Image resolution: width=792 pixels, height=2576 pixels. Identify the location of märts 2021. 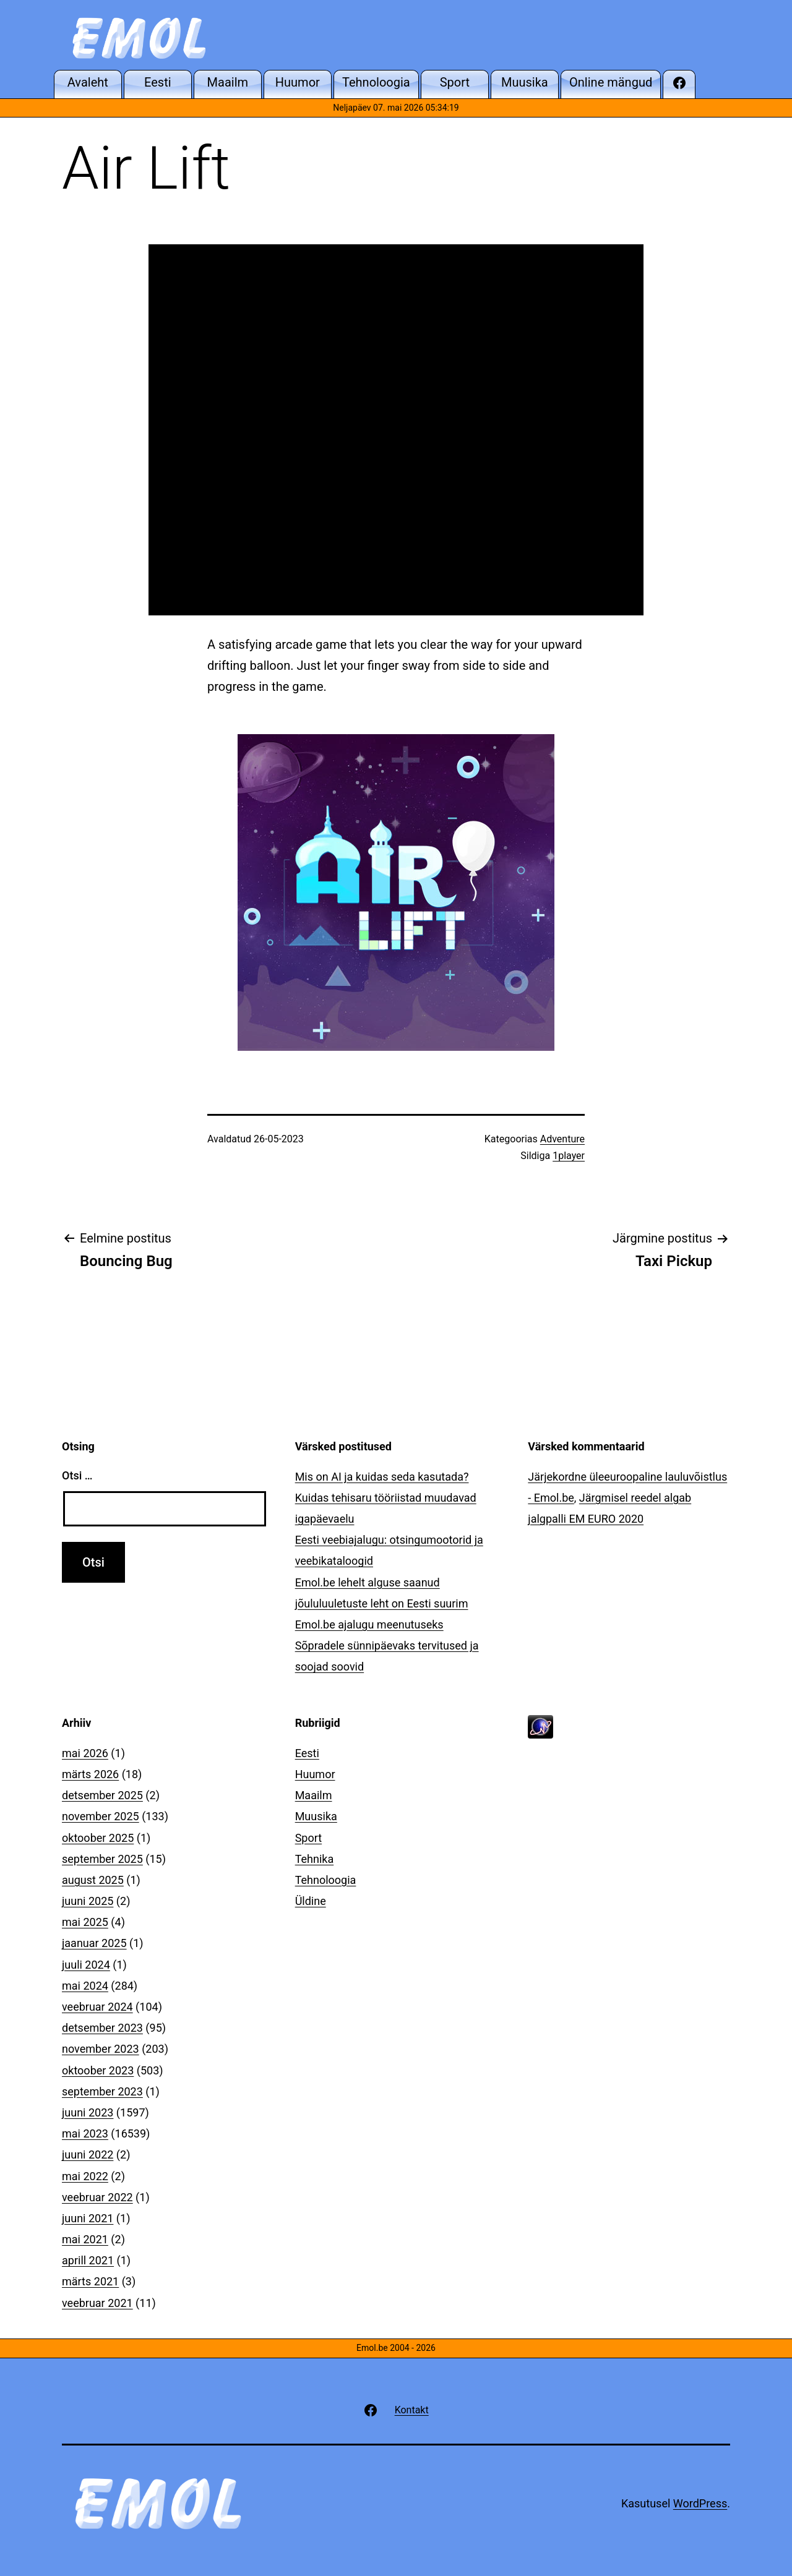
(90, 2281).